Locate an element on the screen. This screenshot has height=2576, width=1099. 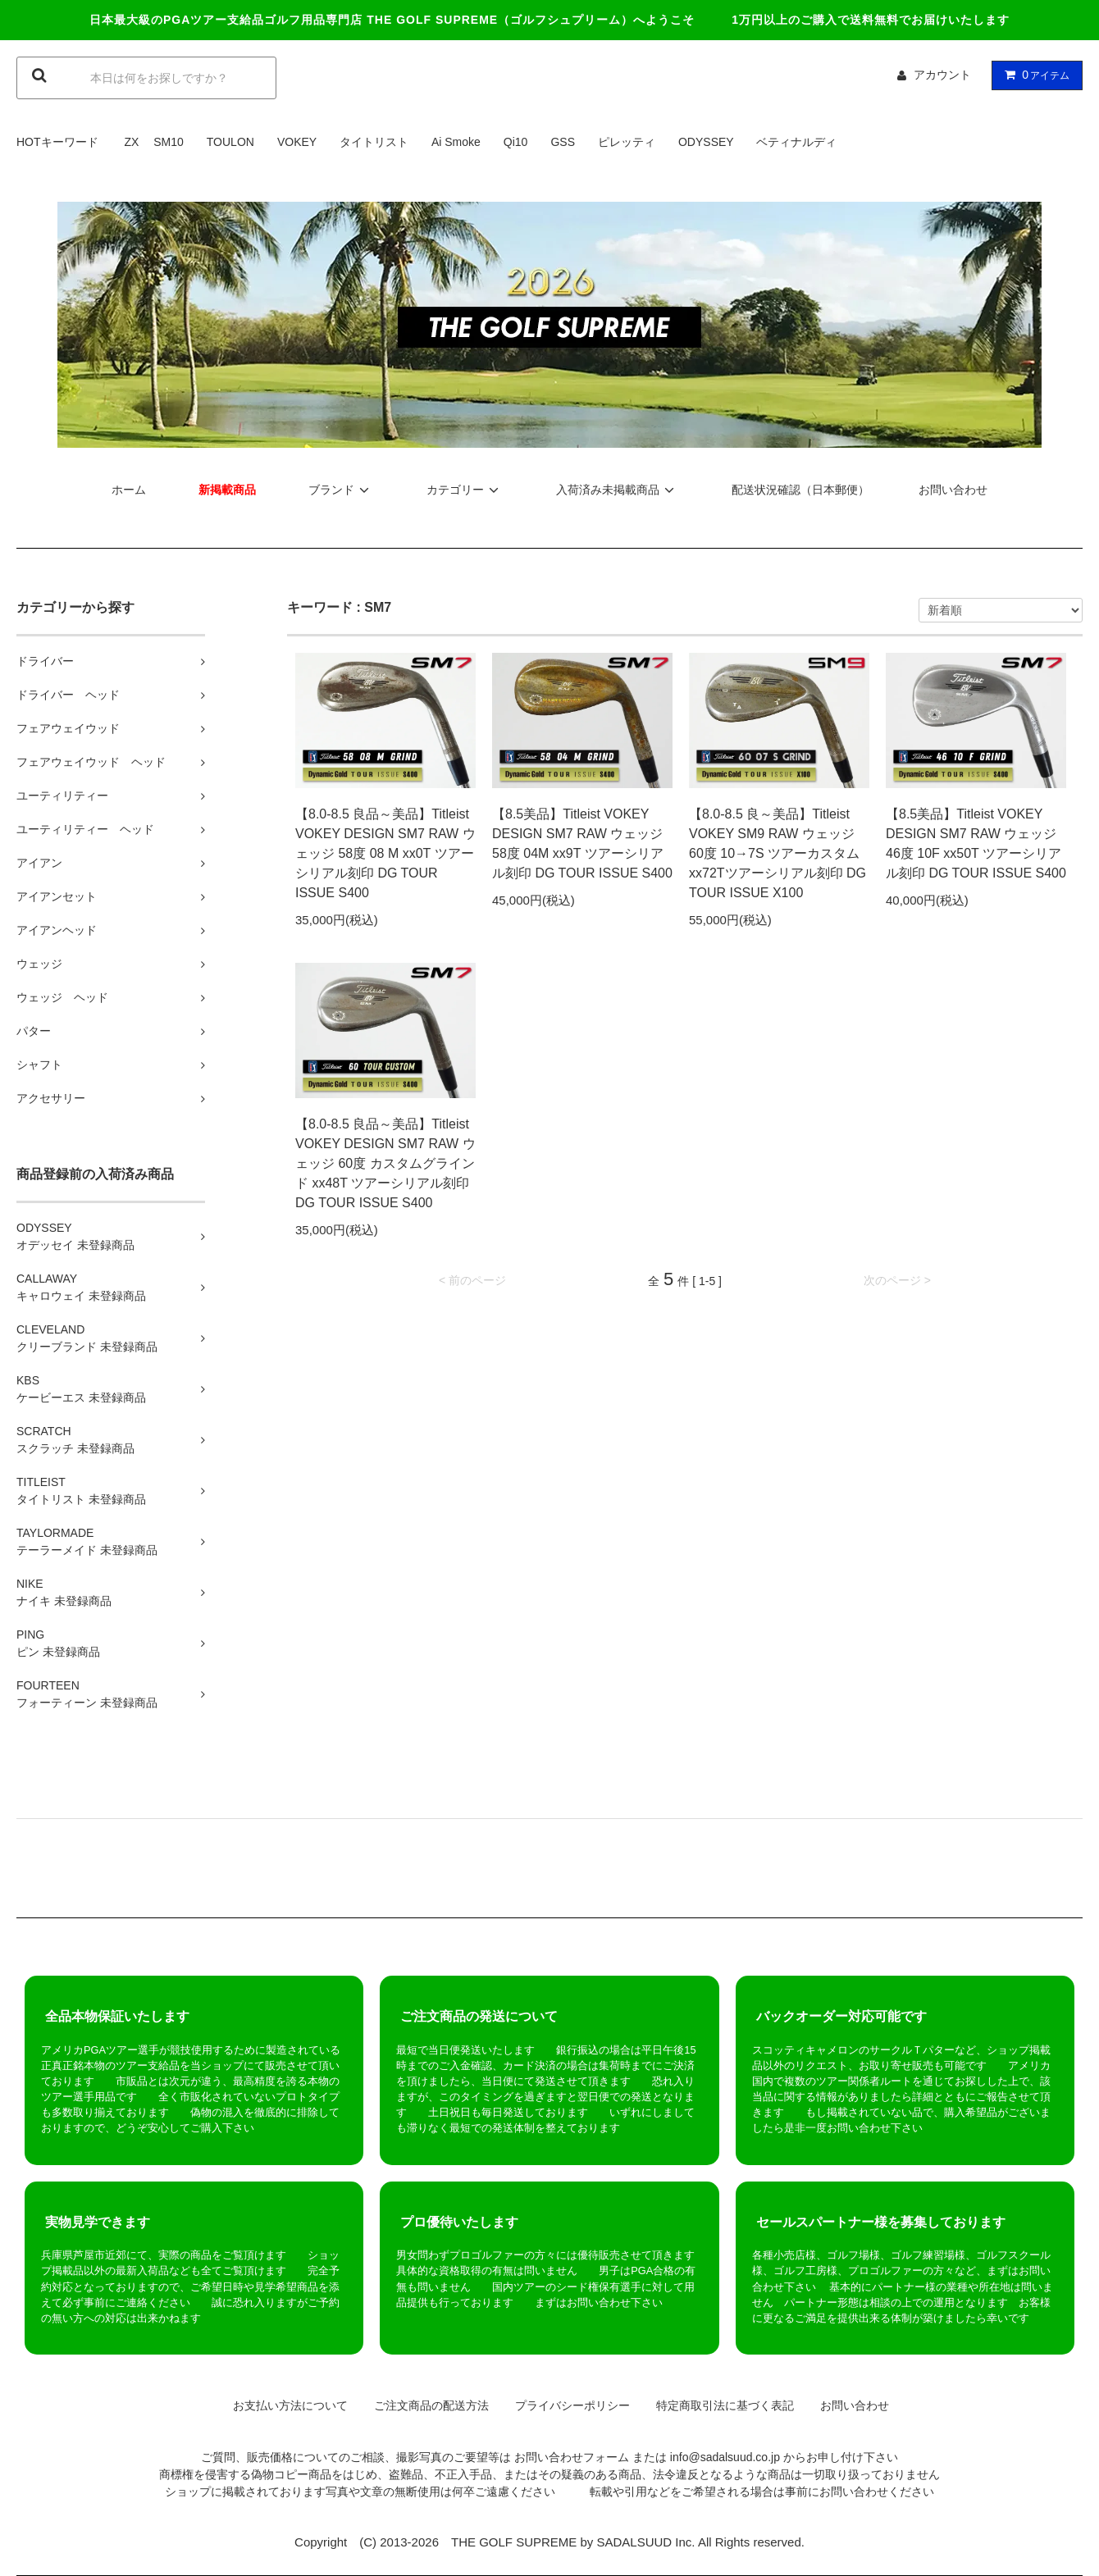
お問い合わせ is located at coordinates (953, 489).